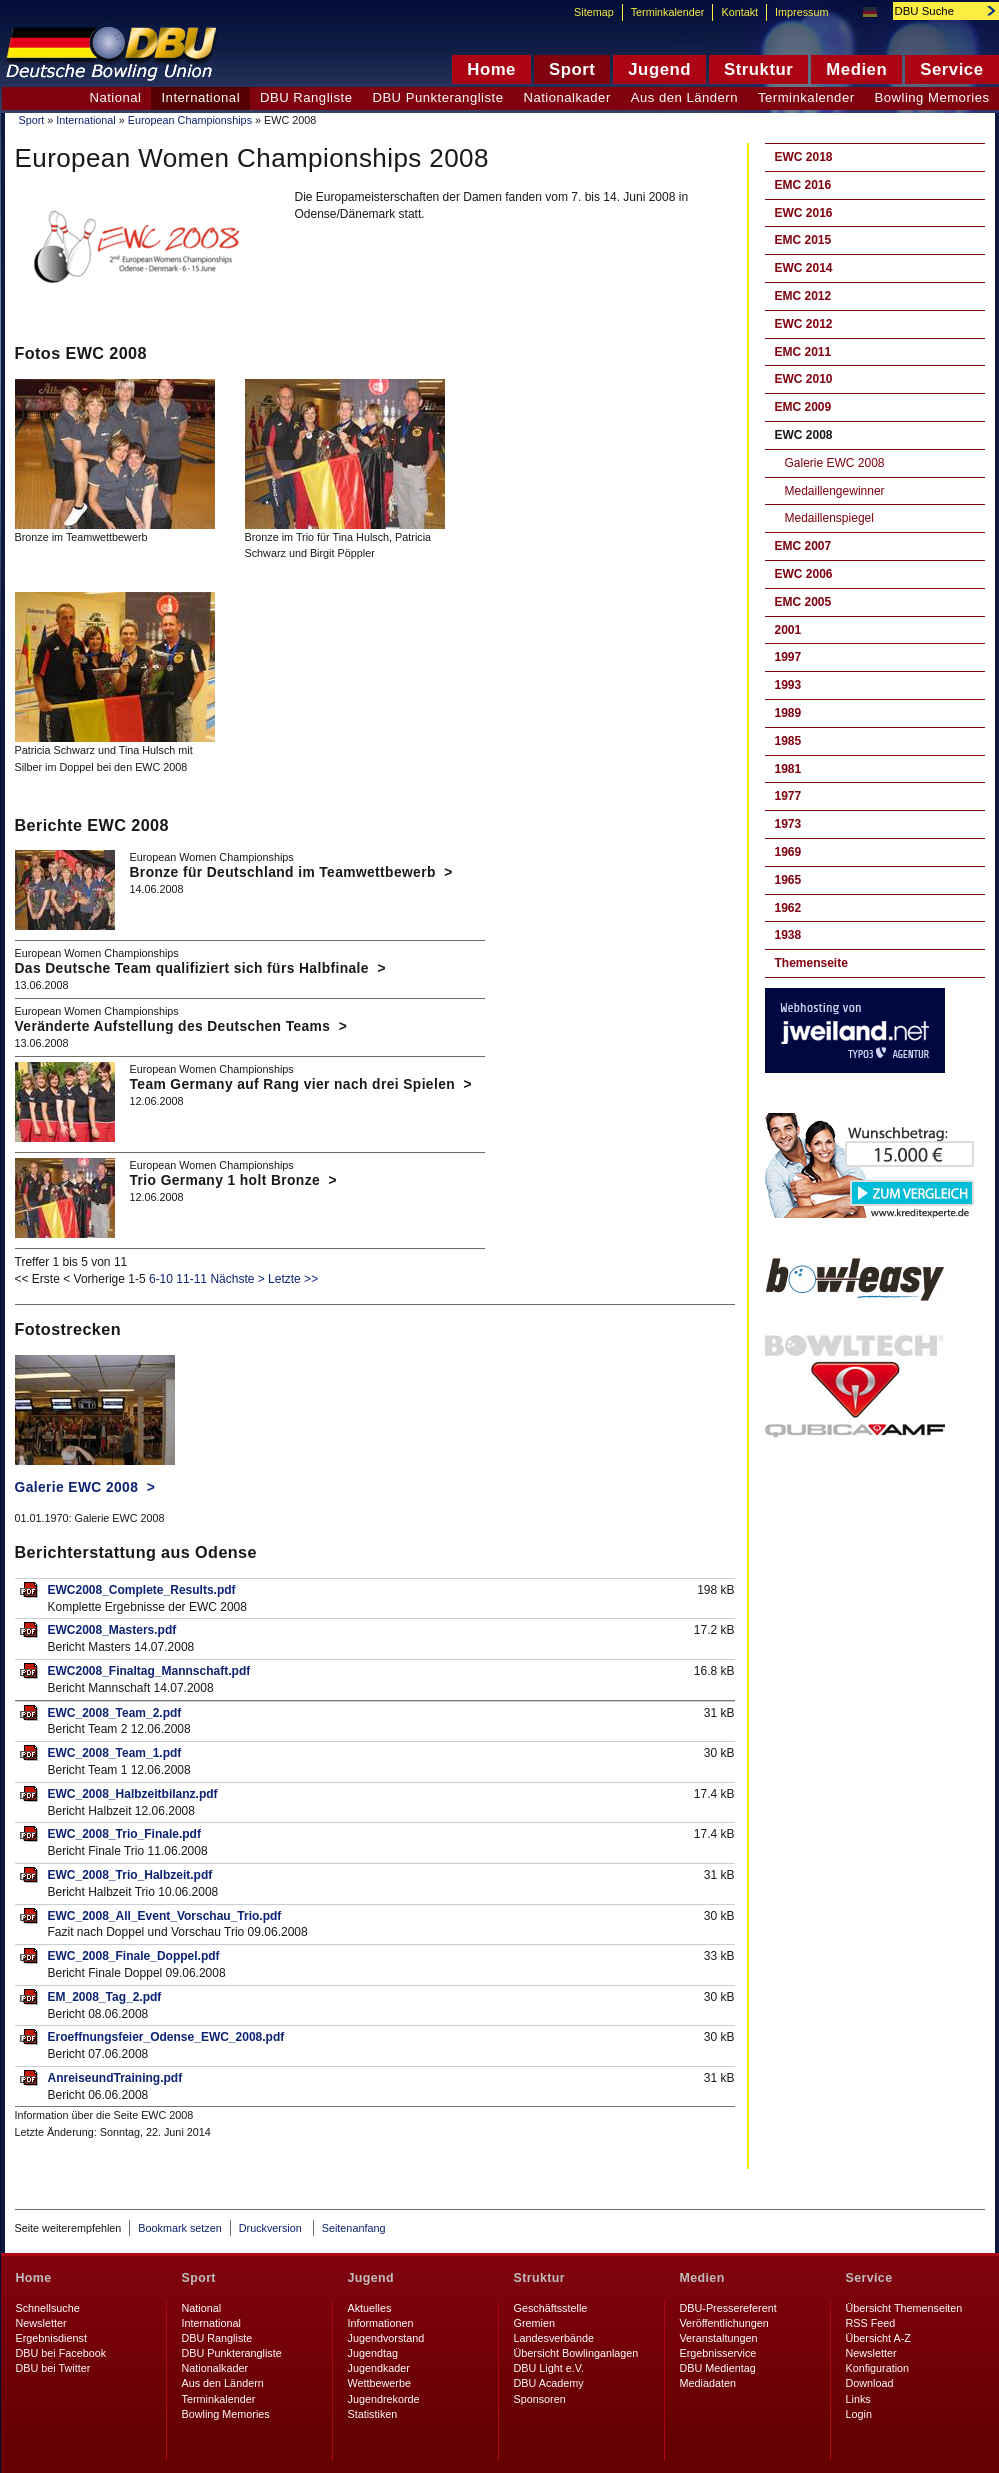  What do you see at coordinates (788, 852) in the screenshot?
I see `1969` at bounding box center [788, 852].